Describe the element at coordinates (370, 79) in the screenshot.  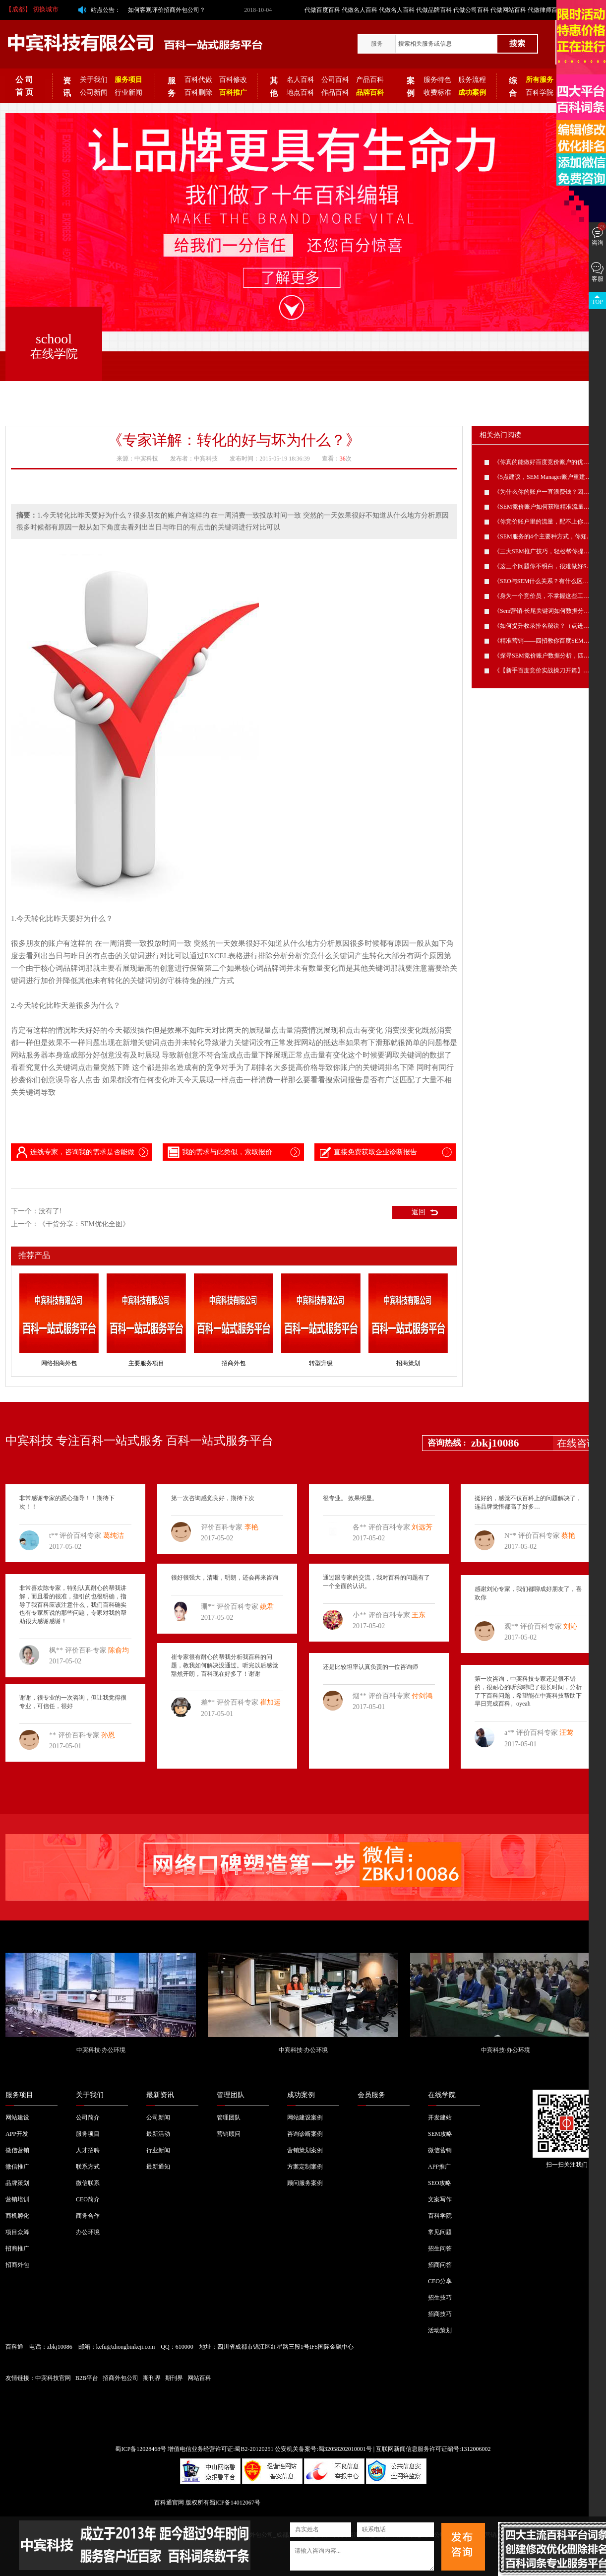
I see `产品百科` at that location.